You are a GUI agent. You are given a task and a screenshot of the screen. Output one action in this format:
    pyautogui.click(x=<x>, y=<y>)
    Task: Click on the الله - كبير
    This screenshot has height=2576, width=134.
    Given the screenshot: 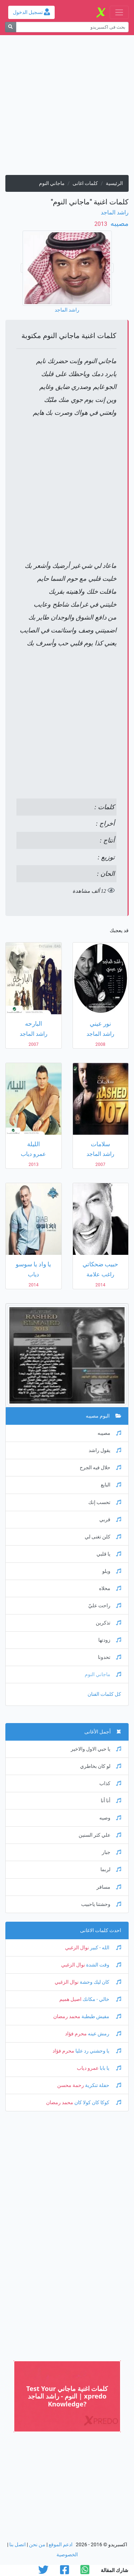 What is the action you would take?
    pyautogui.click(x=105, y=1948)
    